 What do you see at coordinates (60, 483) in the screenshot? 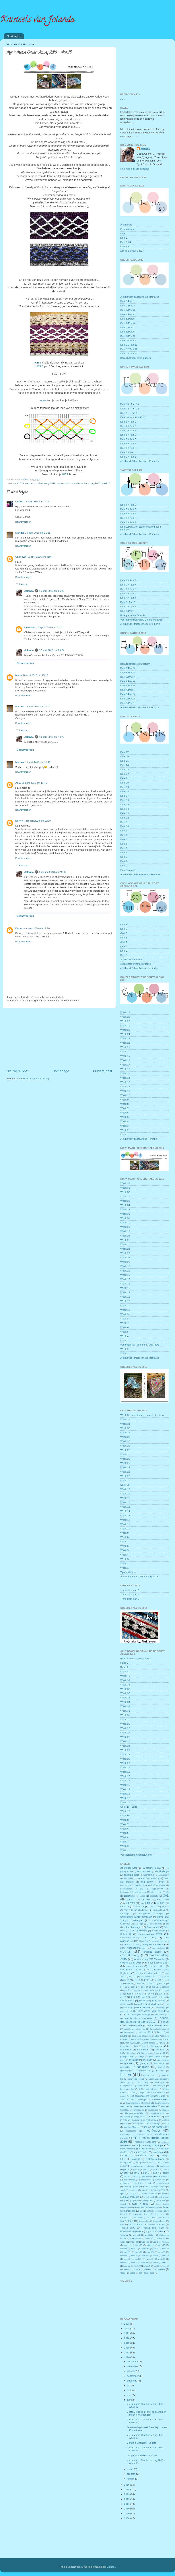
I see `haken` at bounding box center [60, 483].